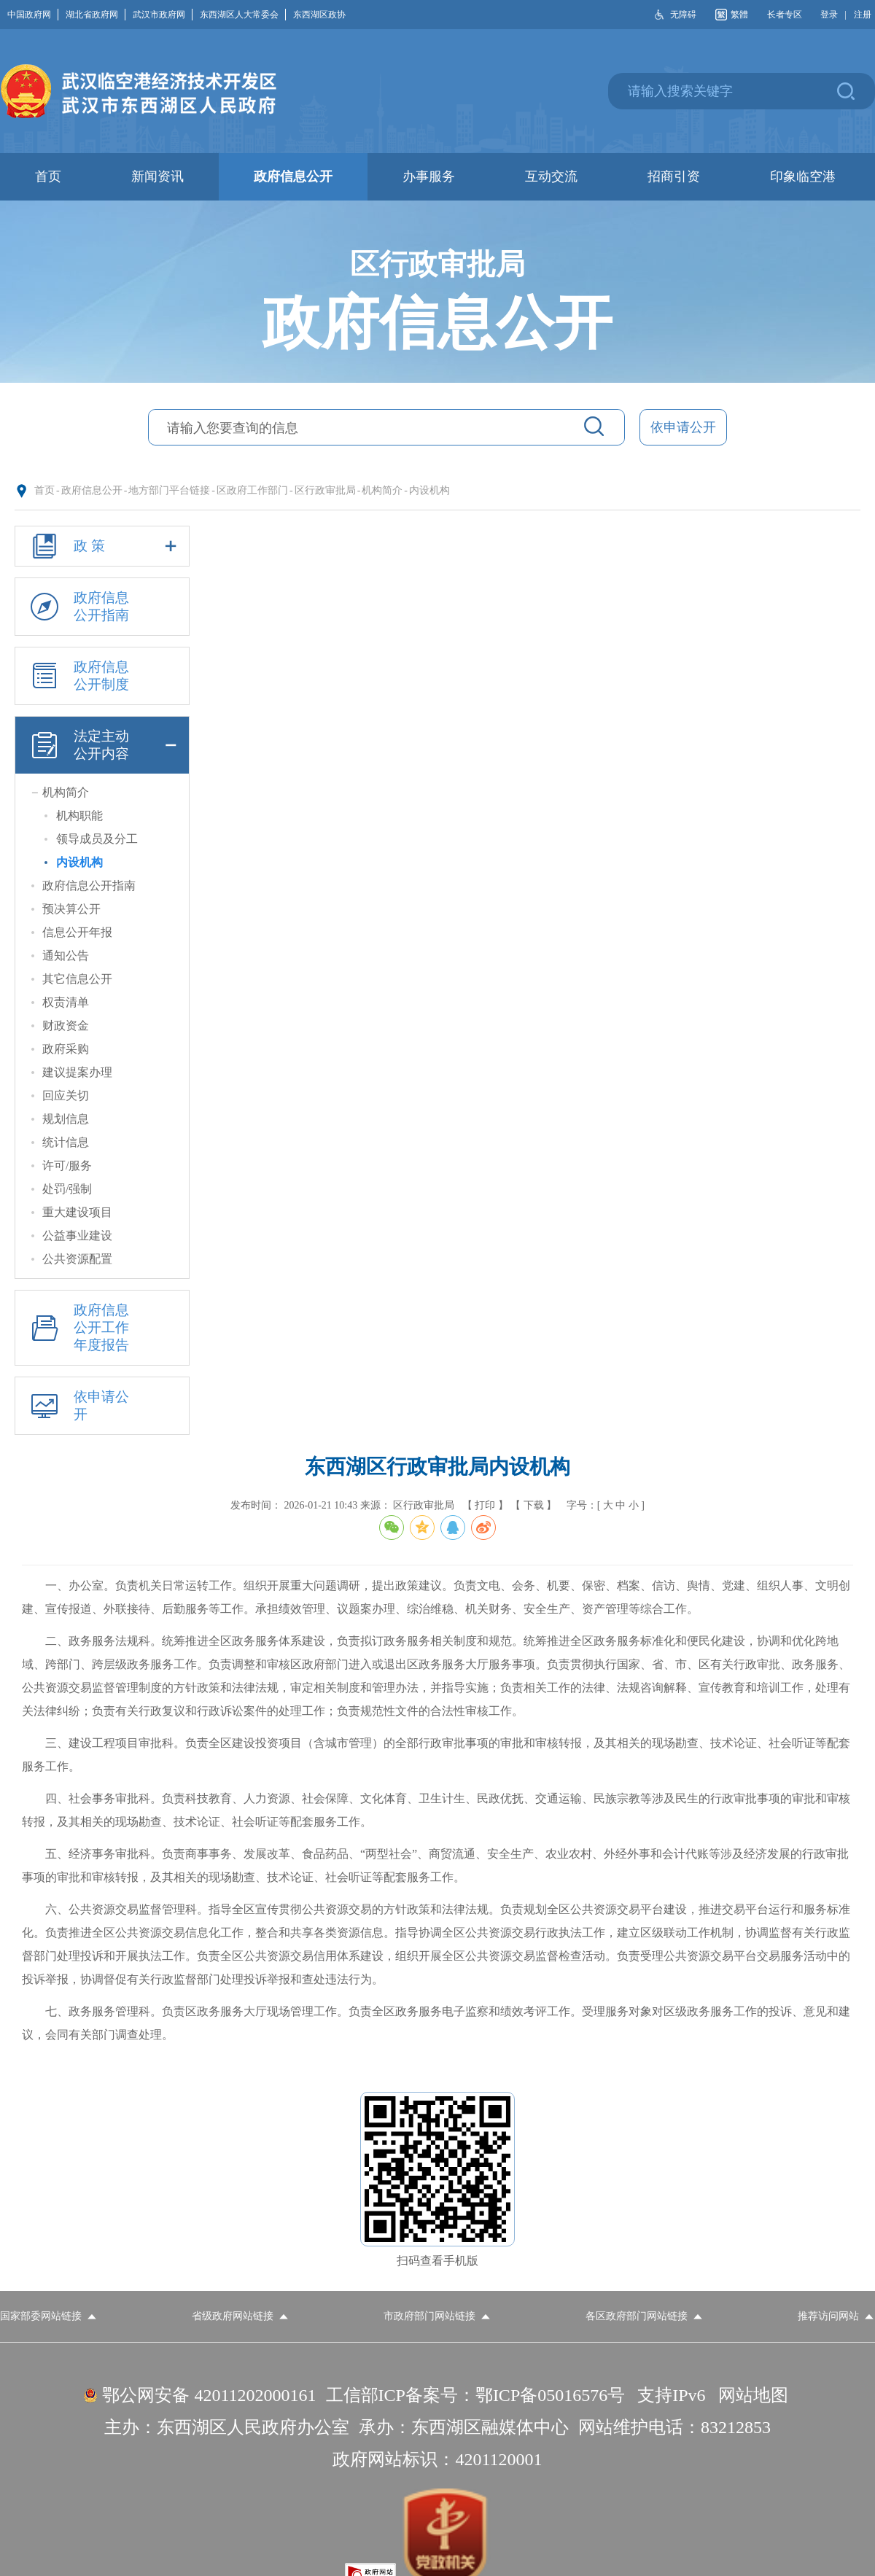 The image size is (875, 2576). Describe the element at coordinates (71, 909) in the screenshot. I see `预决算公开` at that location.